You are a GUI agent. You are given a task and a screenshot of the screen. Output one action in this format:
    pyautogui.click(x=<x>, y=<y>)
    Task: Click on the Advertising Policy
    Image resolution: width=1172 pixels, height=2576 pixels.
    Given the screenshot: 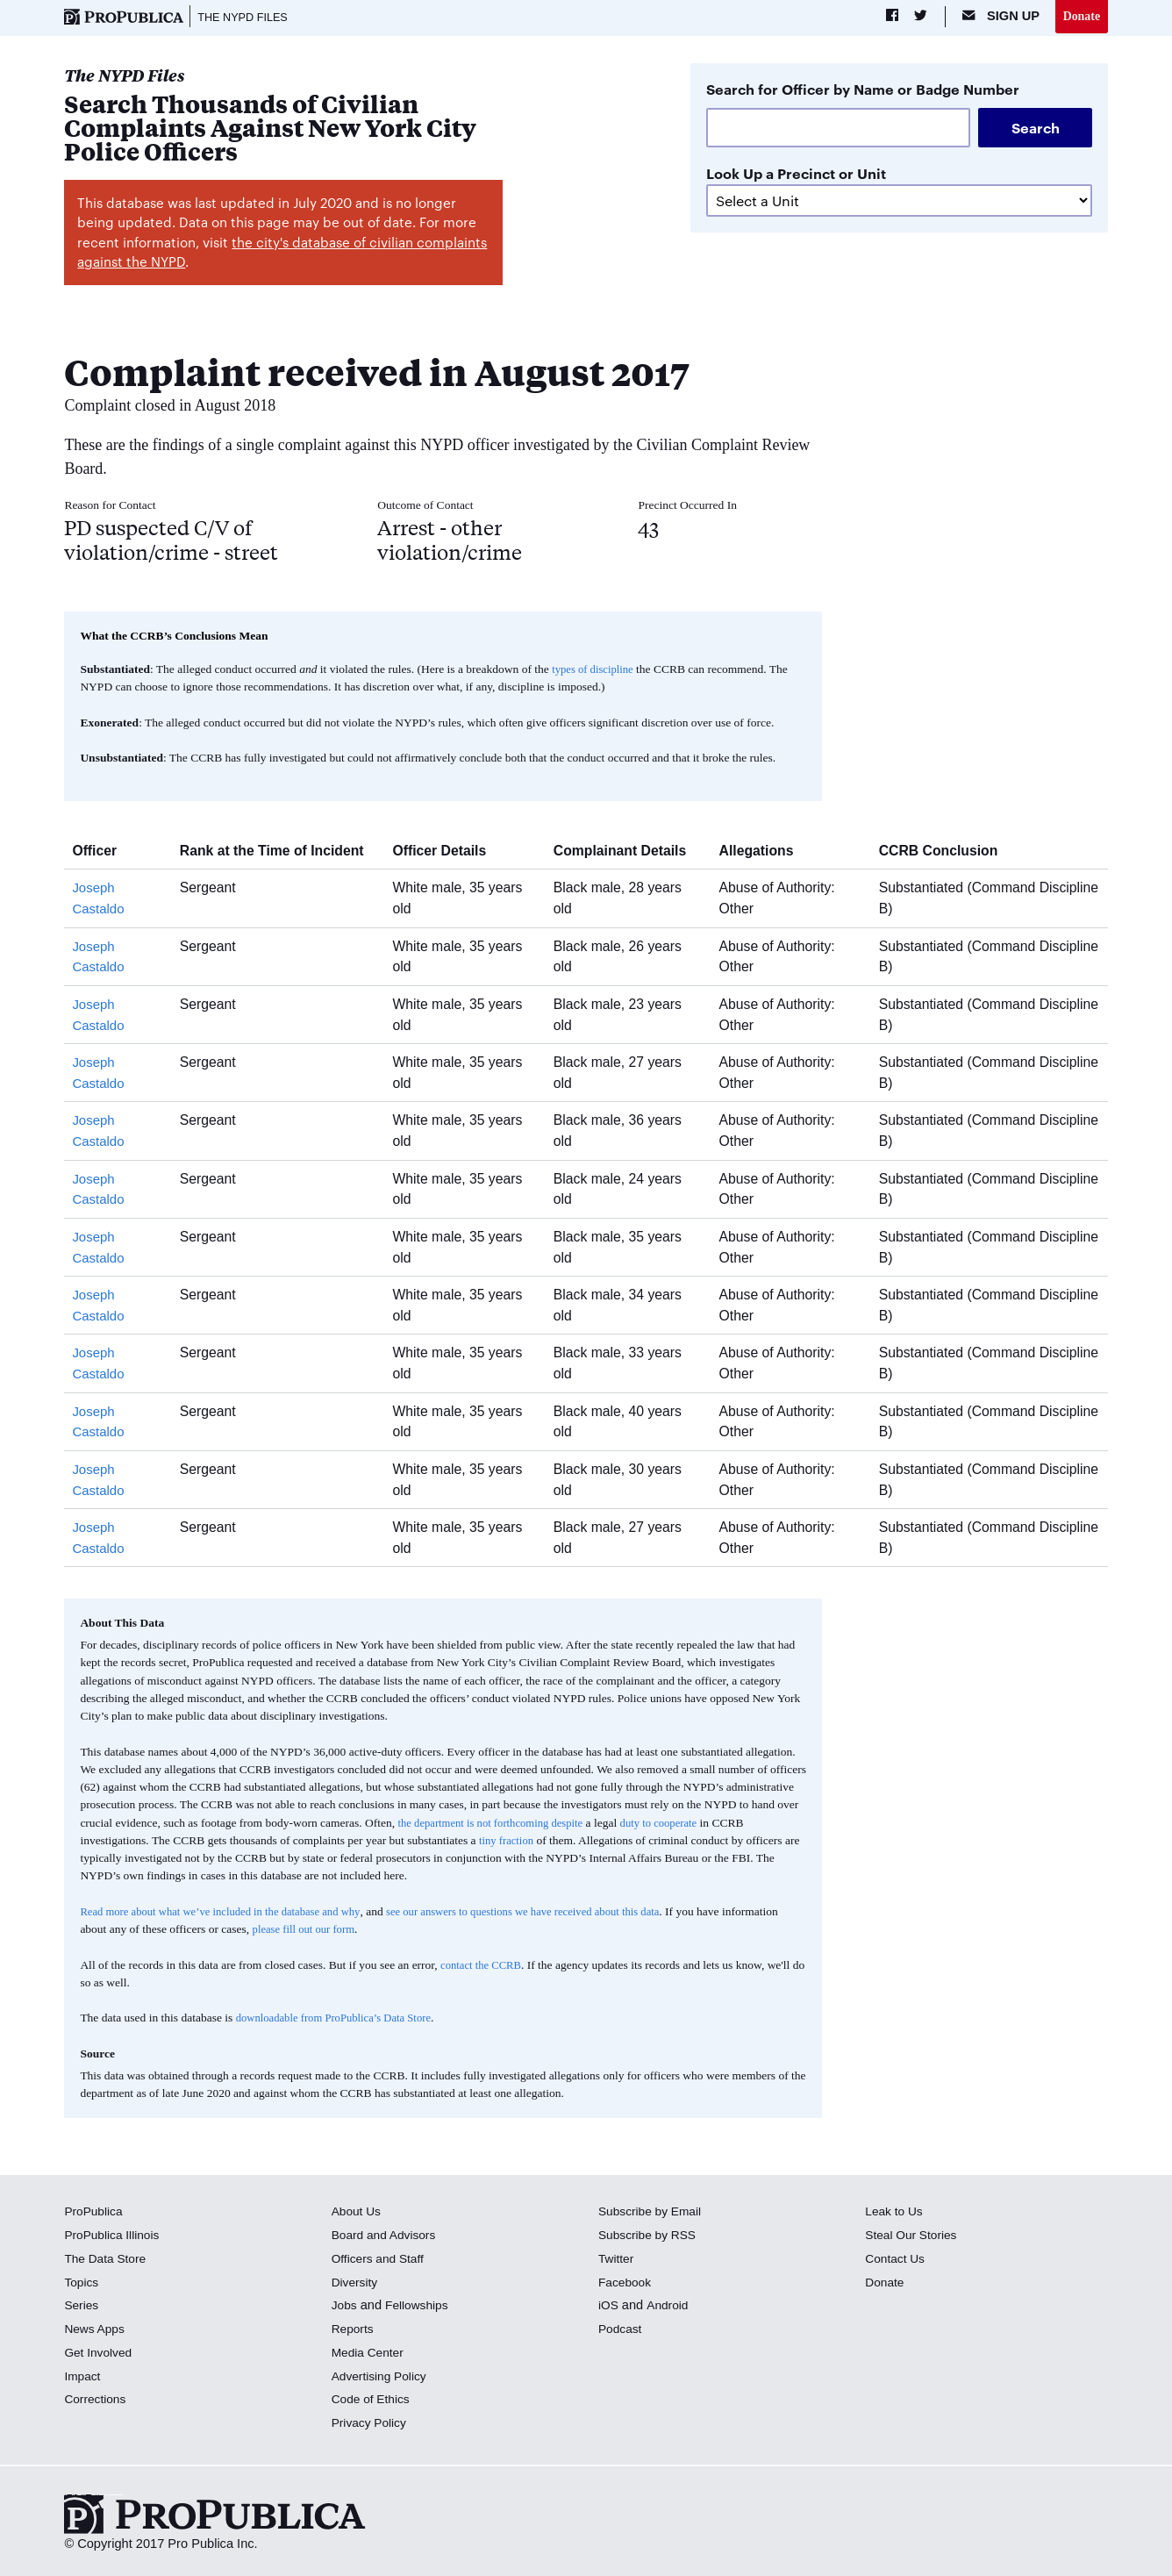 What is the action you would take?
    pyautogui.click(x=382, y=2378)
    